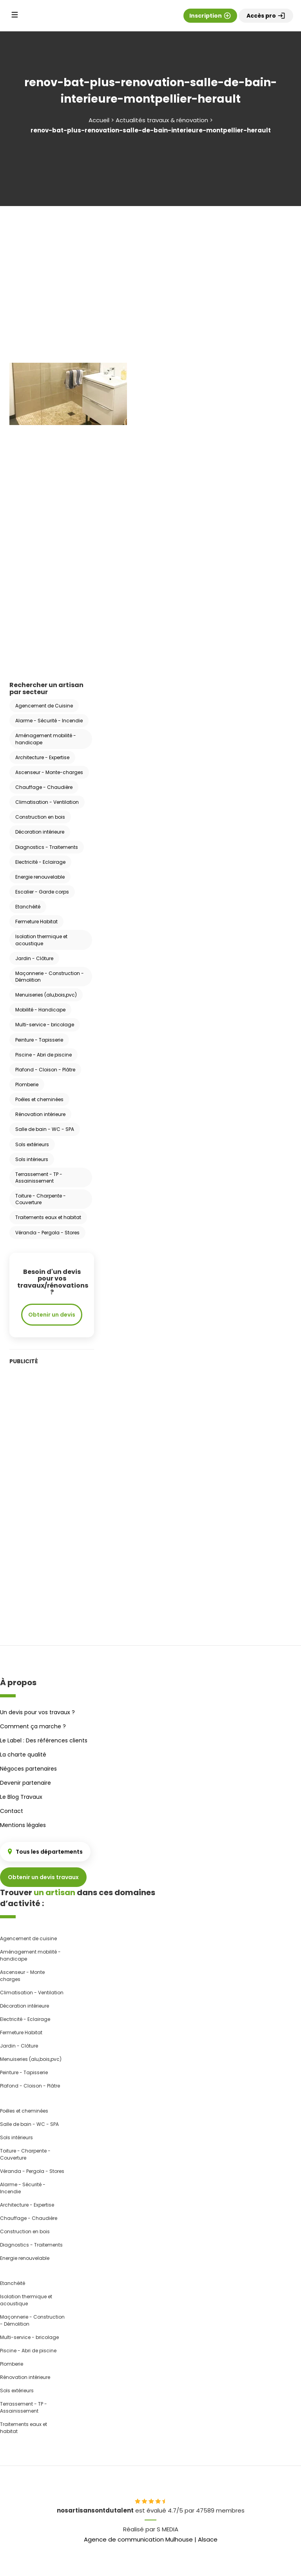 This screenshot has width=301, height=2576. What do you see at coordinates (34, 958) in the screenshot?
I see `Jardin - Clôture` at bounding box center [34, 958].